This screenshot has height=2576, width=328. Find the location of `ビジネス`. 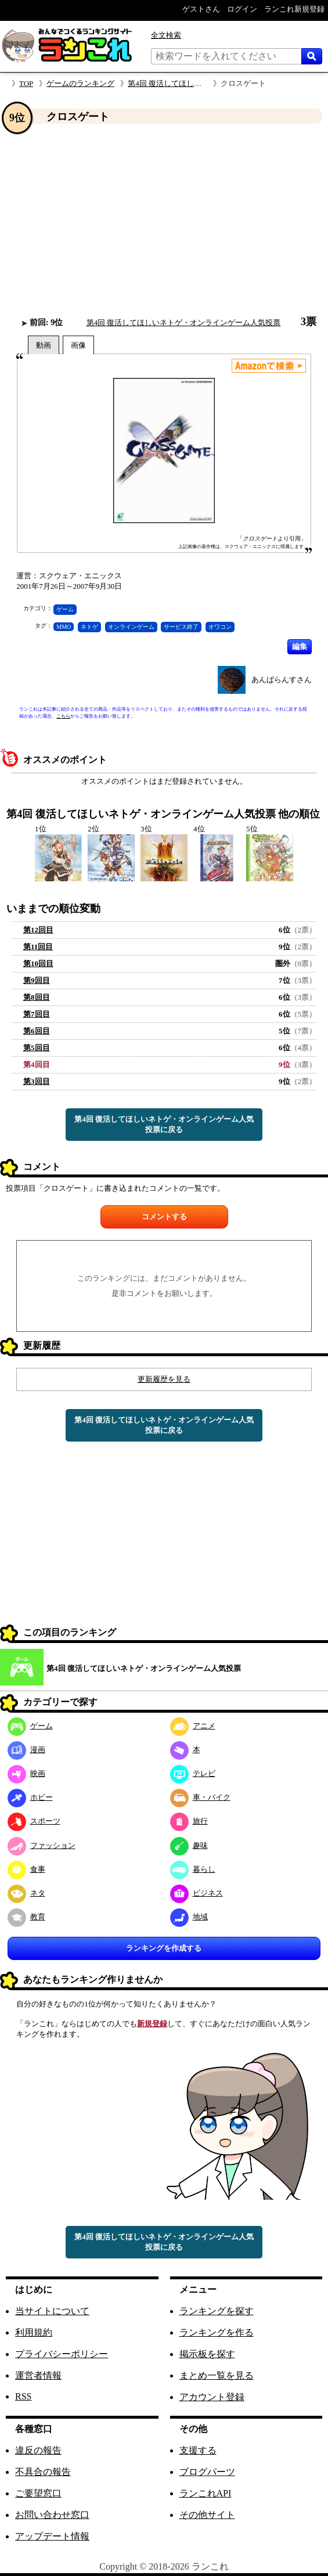

ビジネス is located at coordinates (196, 1893).